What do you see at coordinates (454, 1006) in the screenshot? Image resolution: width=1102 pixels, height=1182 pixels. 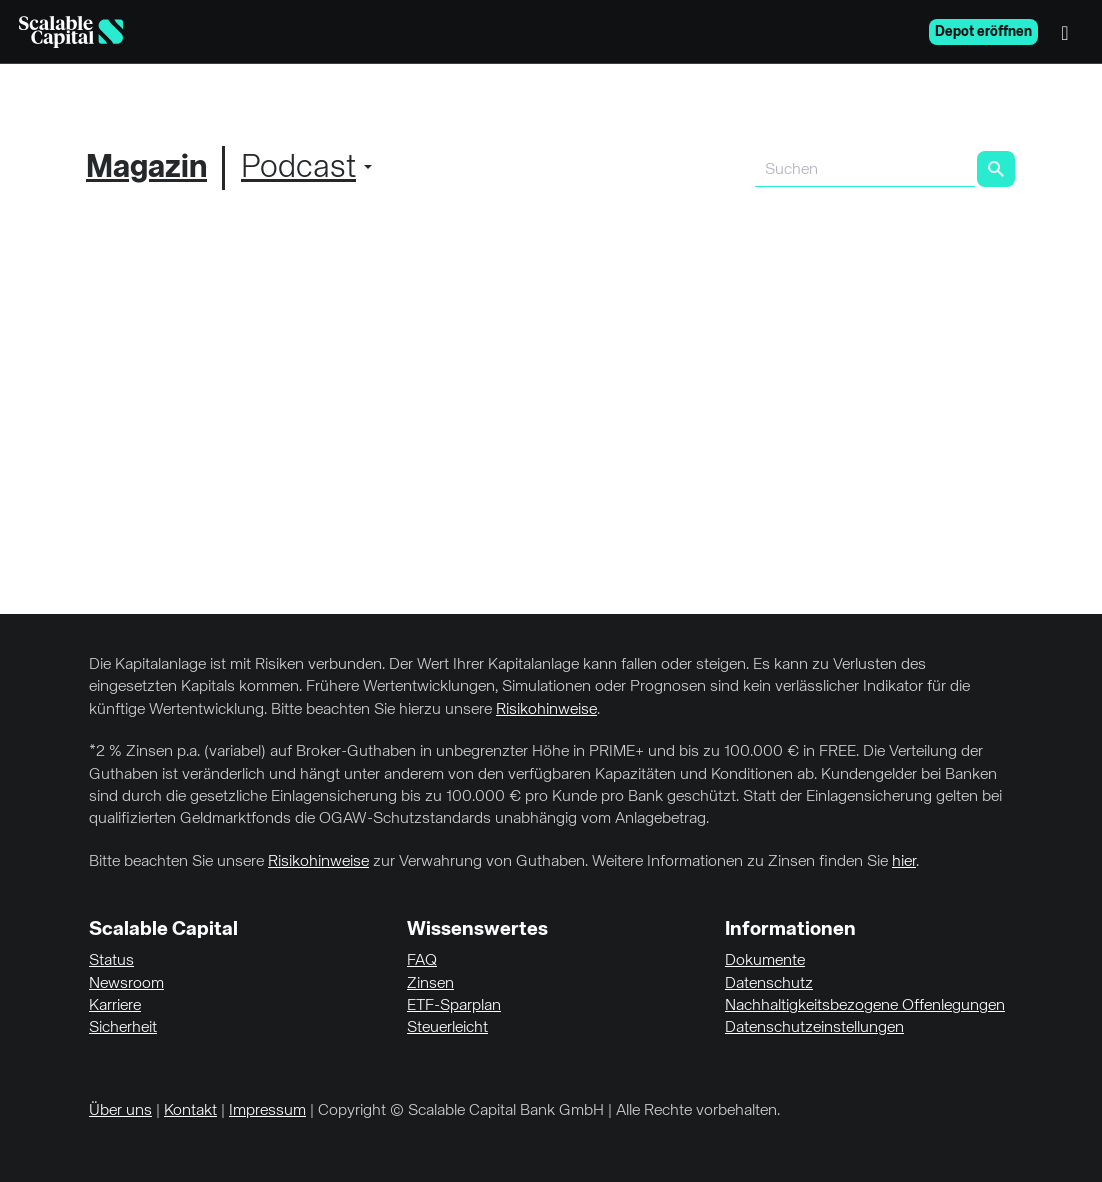 I see `ETF-Sparplan` at bounding box center [454, 1006].